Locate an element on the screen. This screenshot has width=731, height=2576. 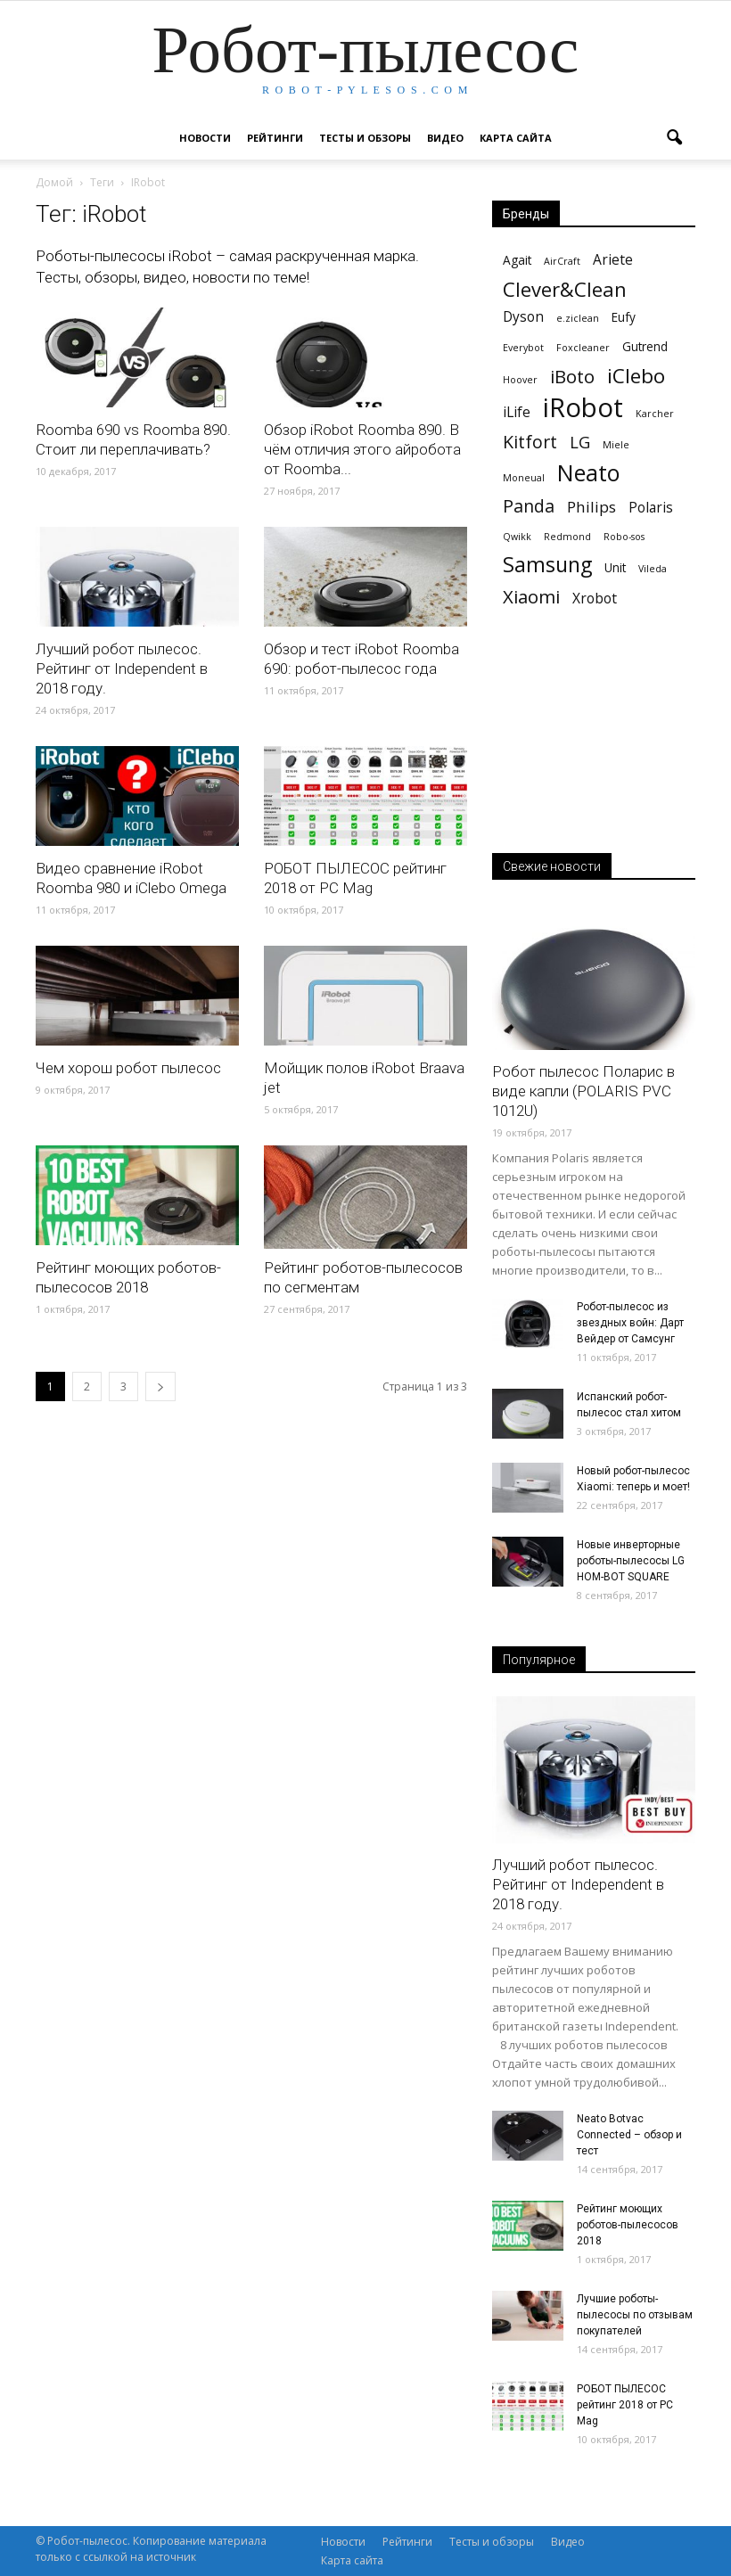
Neato Botvac Connected – обзор и тест is located at coordinates (629, 2134).